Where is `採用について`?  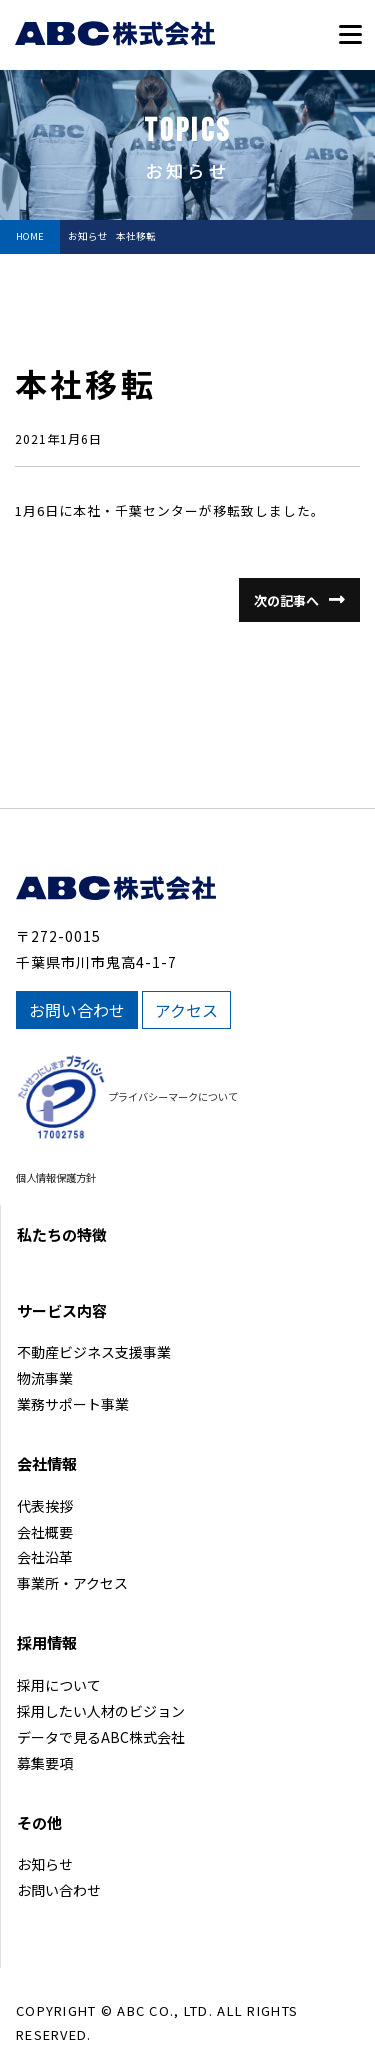
採用について is located at coordinates (59, 1685).